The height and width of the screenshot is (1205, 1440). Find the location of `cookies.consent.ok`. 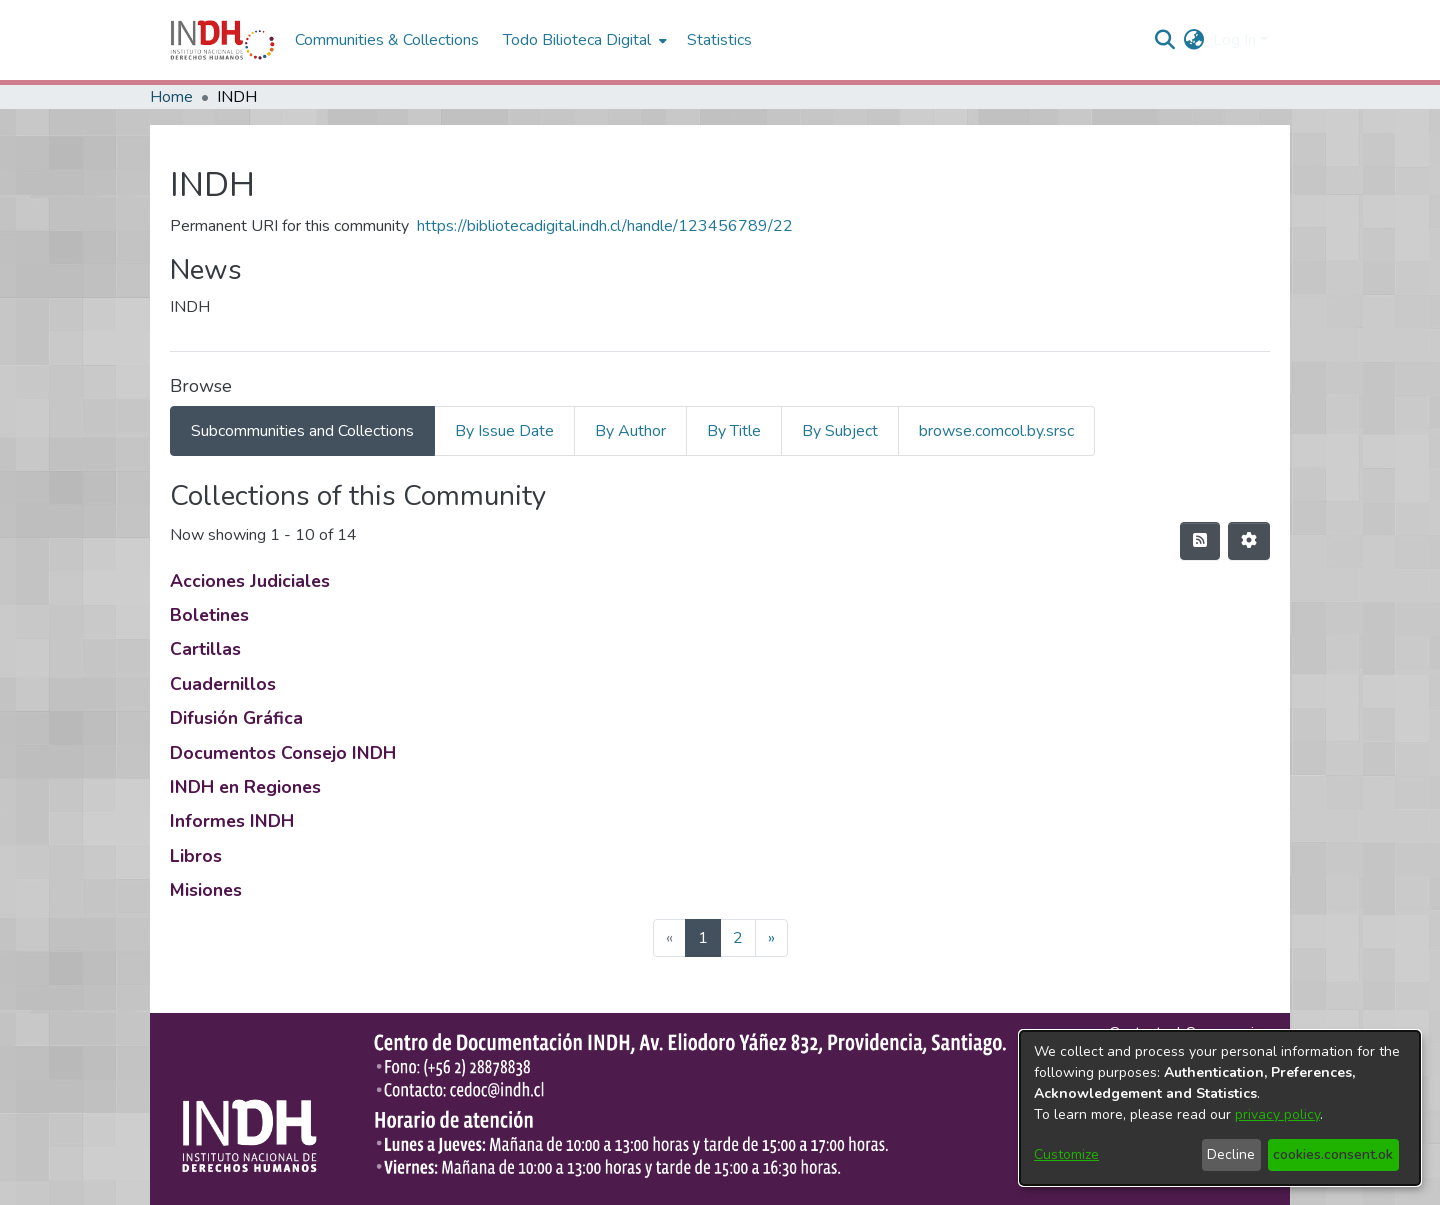

cookies.consent.ok is located at coordinates (1333, 1154).